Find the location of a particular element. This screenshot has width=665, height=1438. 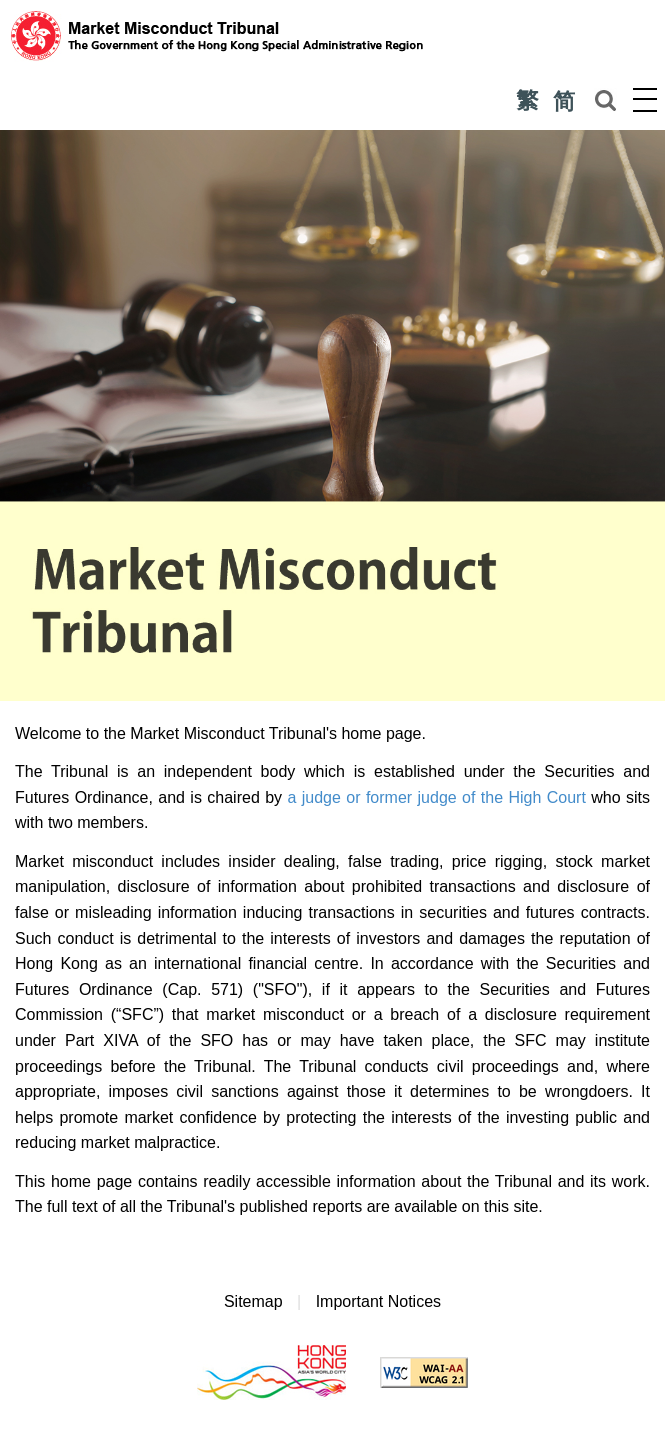

Important Notices is located at coordinates (378, 1301).